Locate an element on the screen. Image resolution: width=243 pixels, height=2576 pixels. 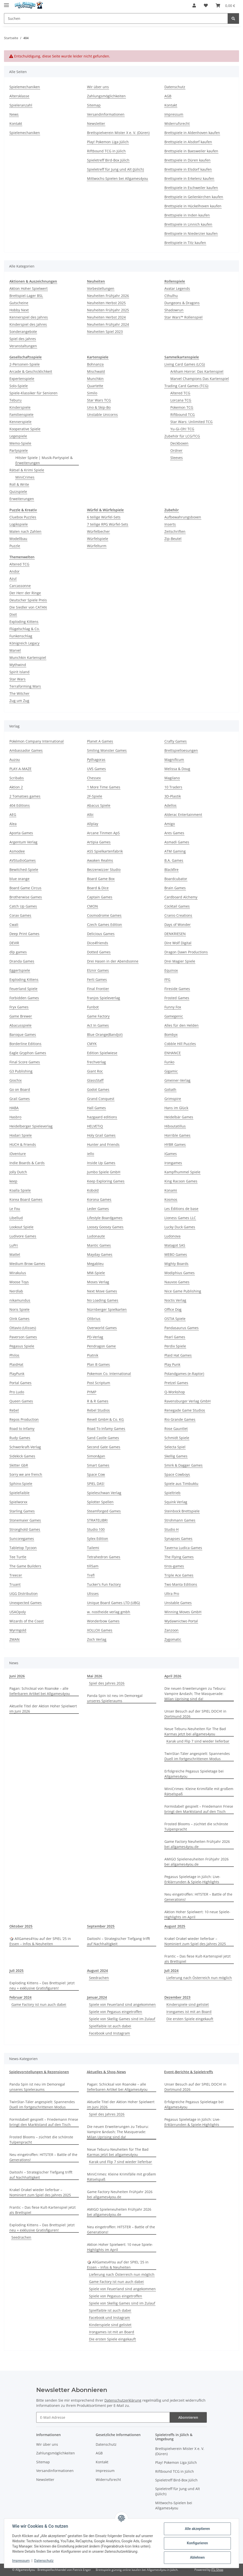
Pendragon Game is located at coordinates (101, 1346).